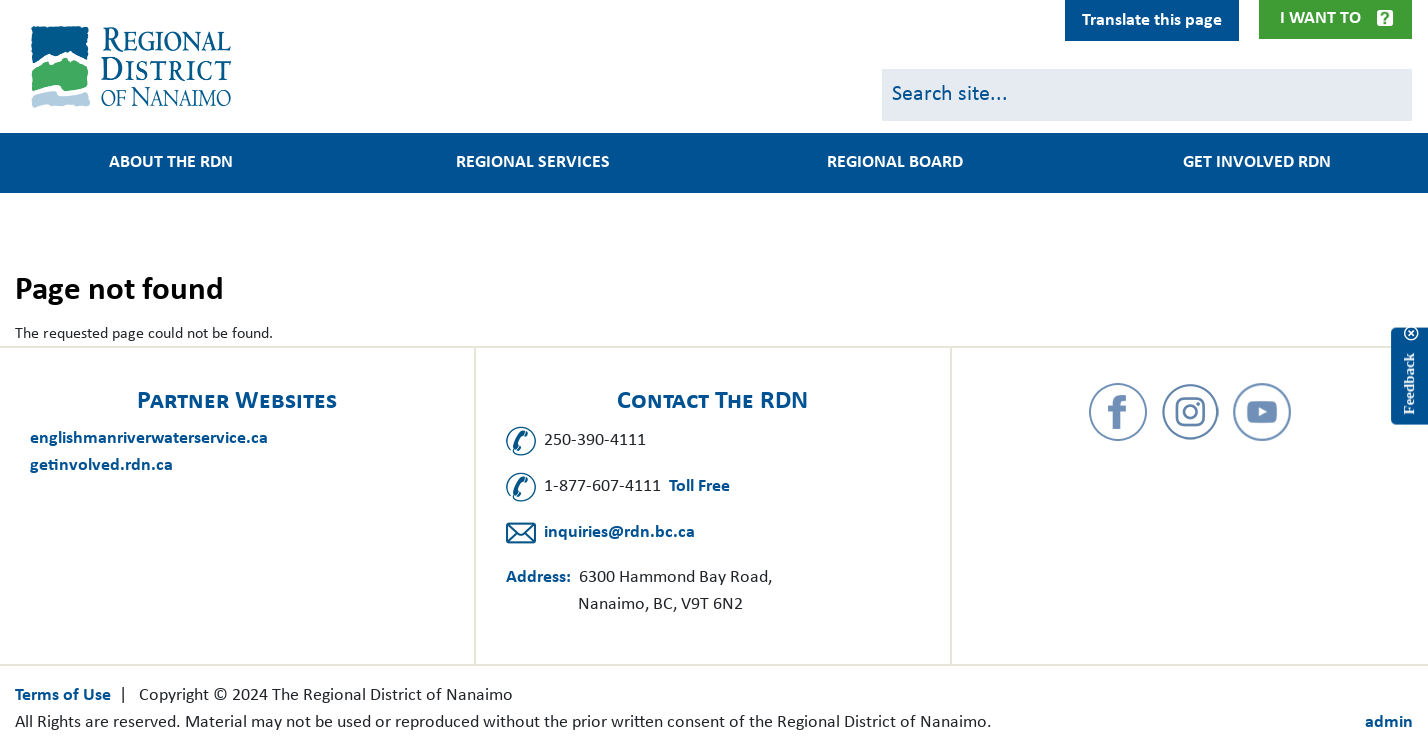  I want to click on Terms of Use, so click(63, 695).